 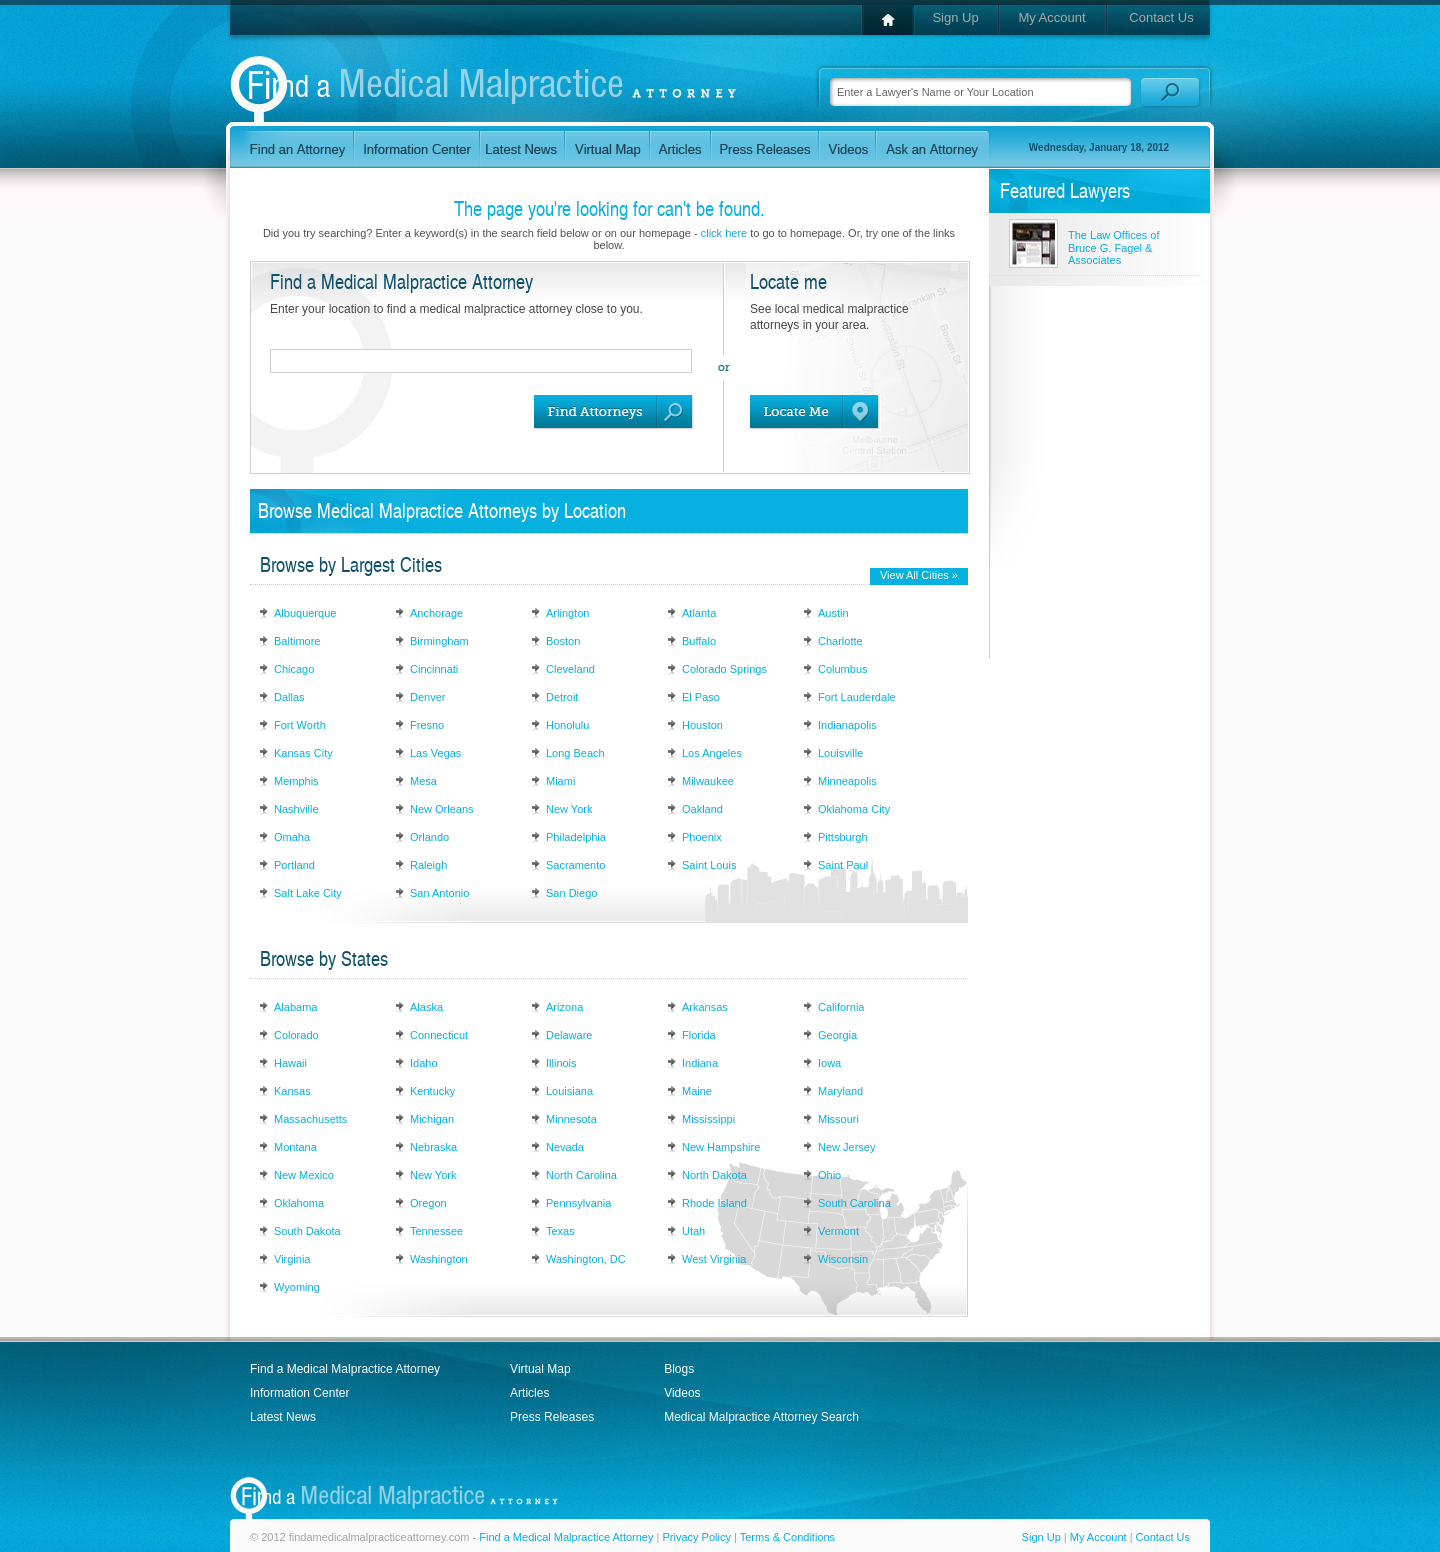 I want to click on Cincinnati, so click(x=434, y=669).